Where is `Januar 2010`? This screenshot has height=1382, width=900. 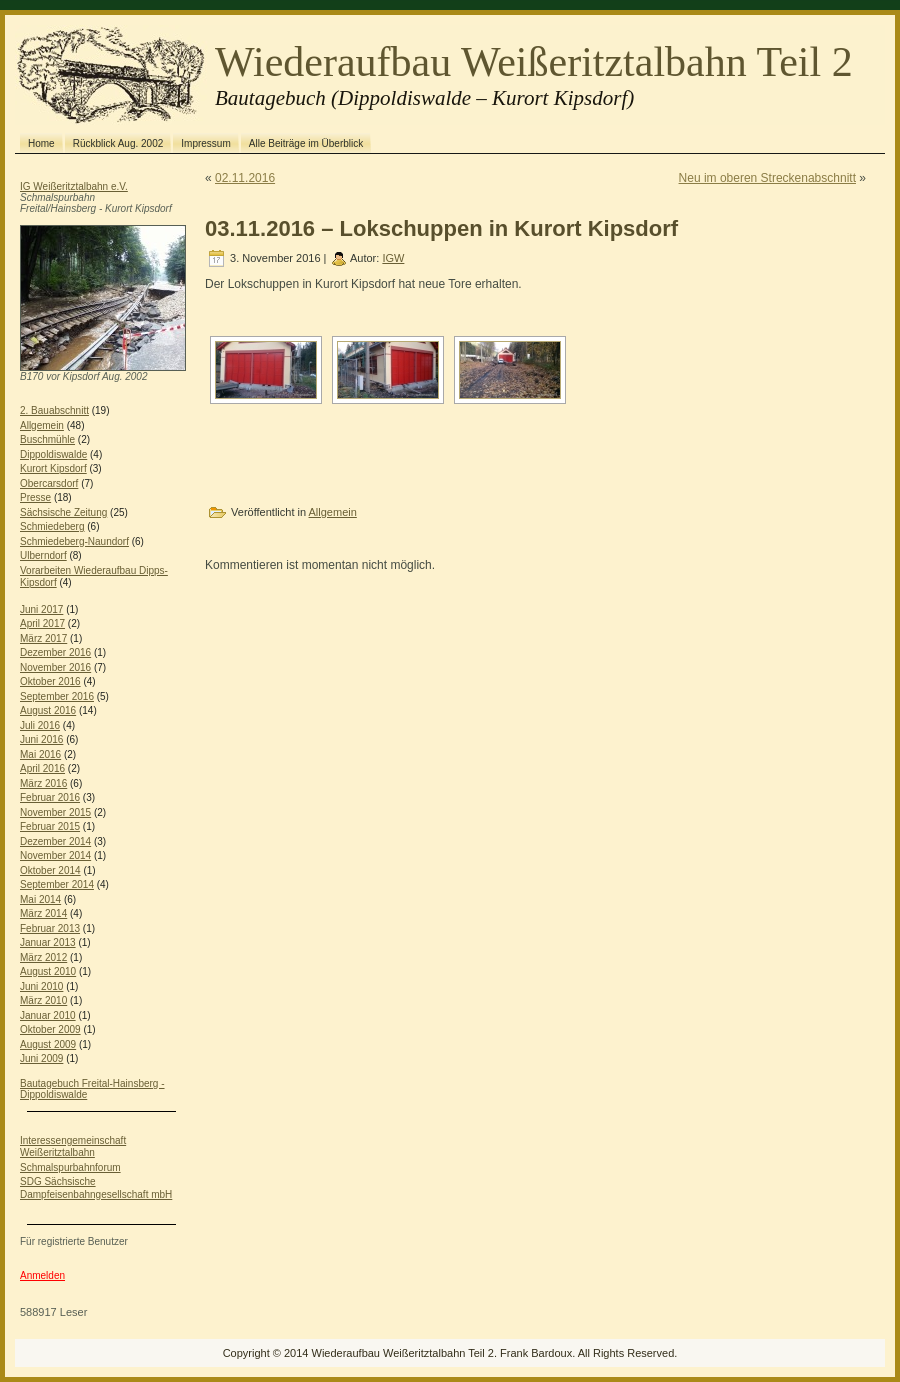 Januar 2010 is located at coordinates (48, 1015).